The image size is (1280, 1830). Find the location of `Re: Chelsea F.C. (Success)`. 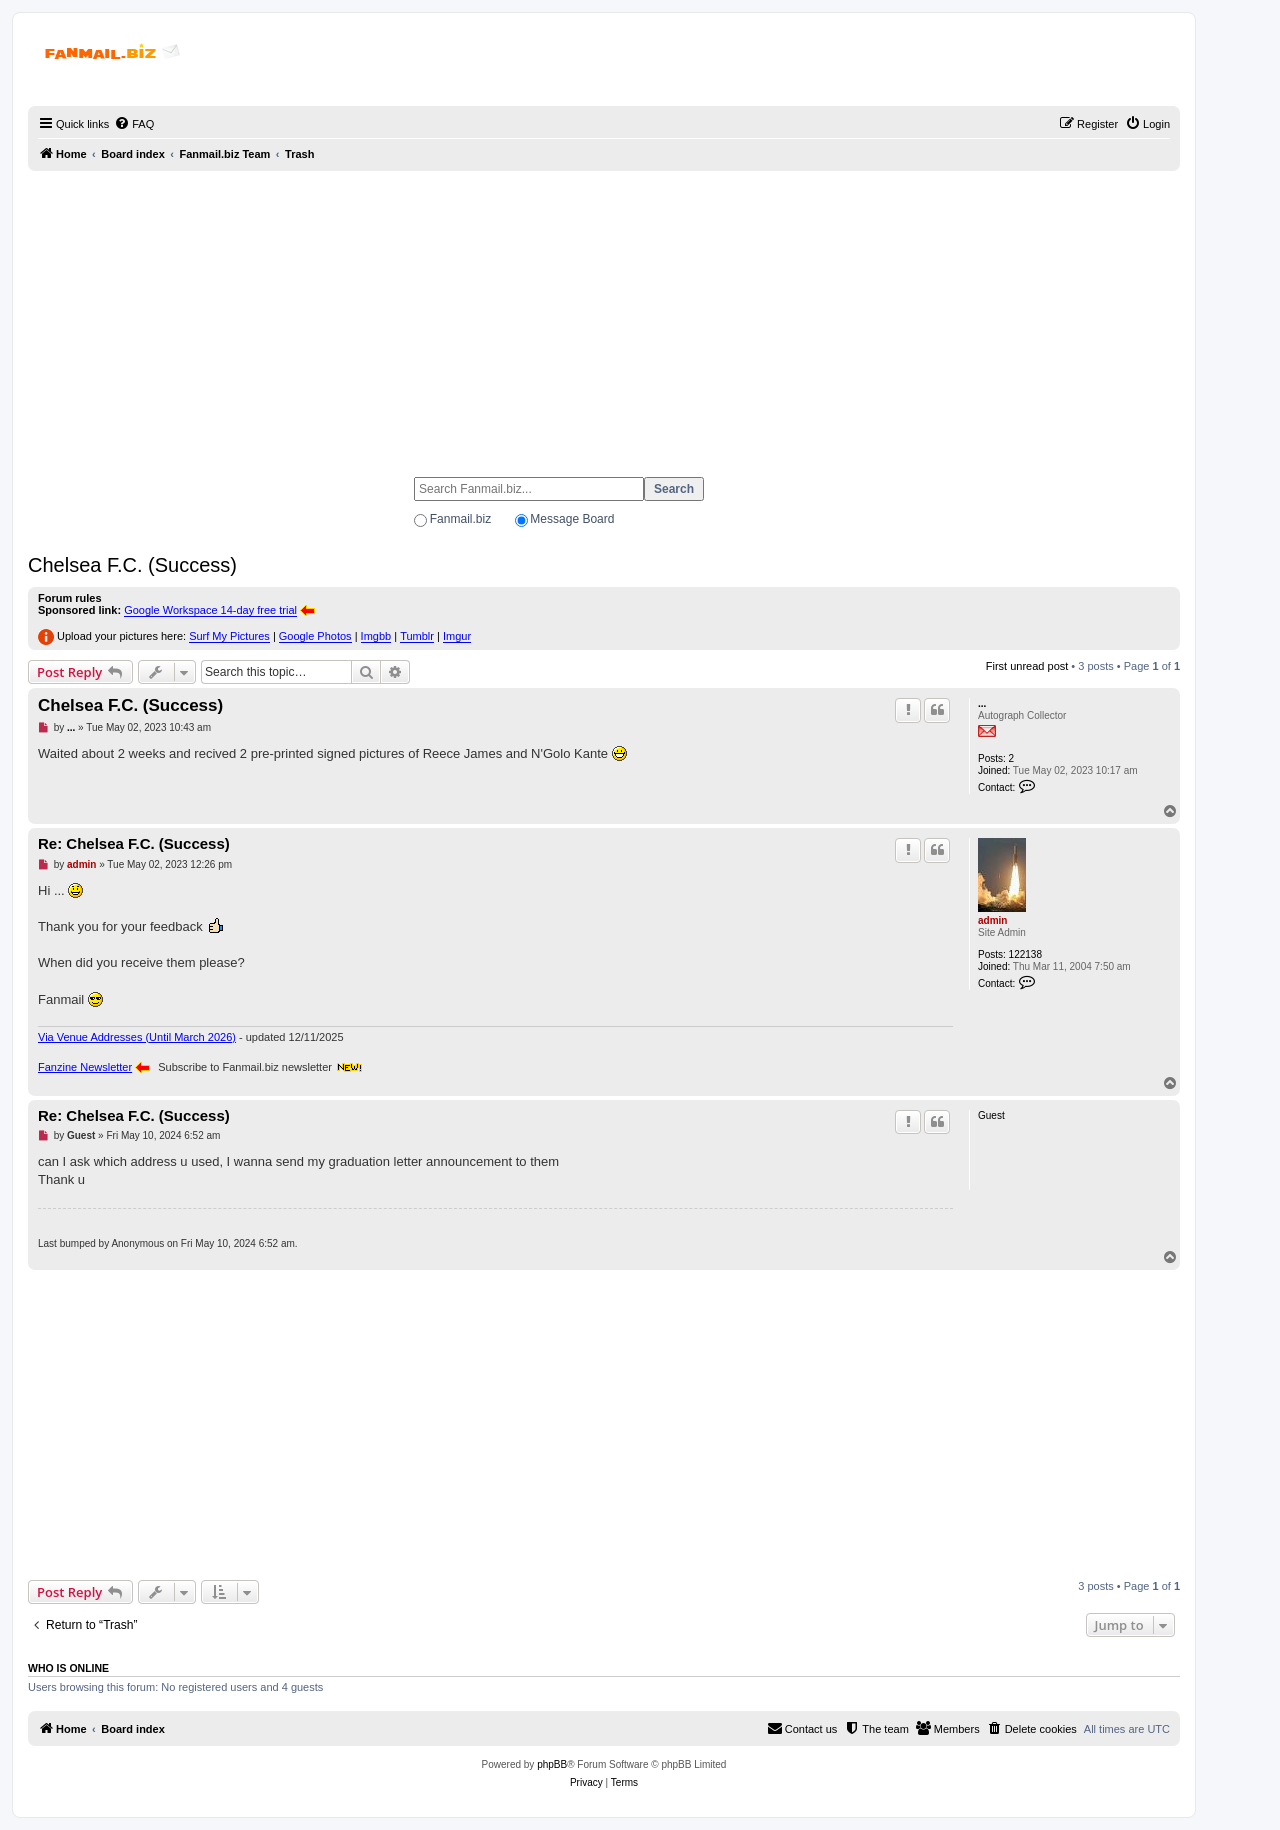

Re: Chelsea F.C. (Success) is located at coordinates (134, 843).